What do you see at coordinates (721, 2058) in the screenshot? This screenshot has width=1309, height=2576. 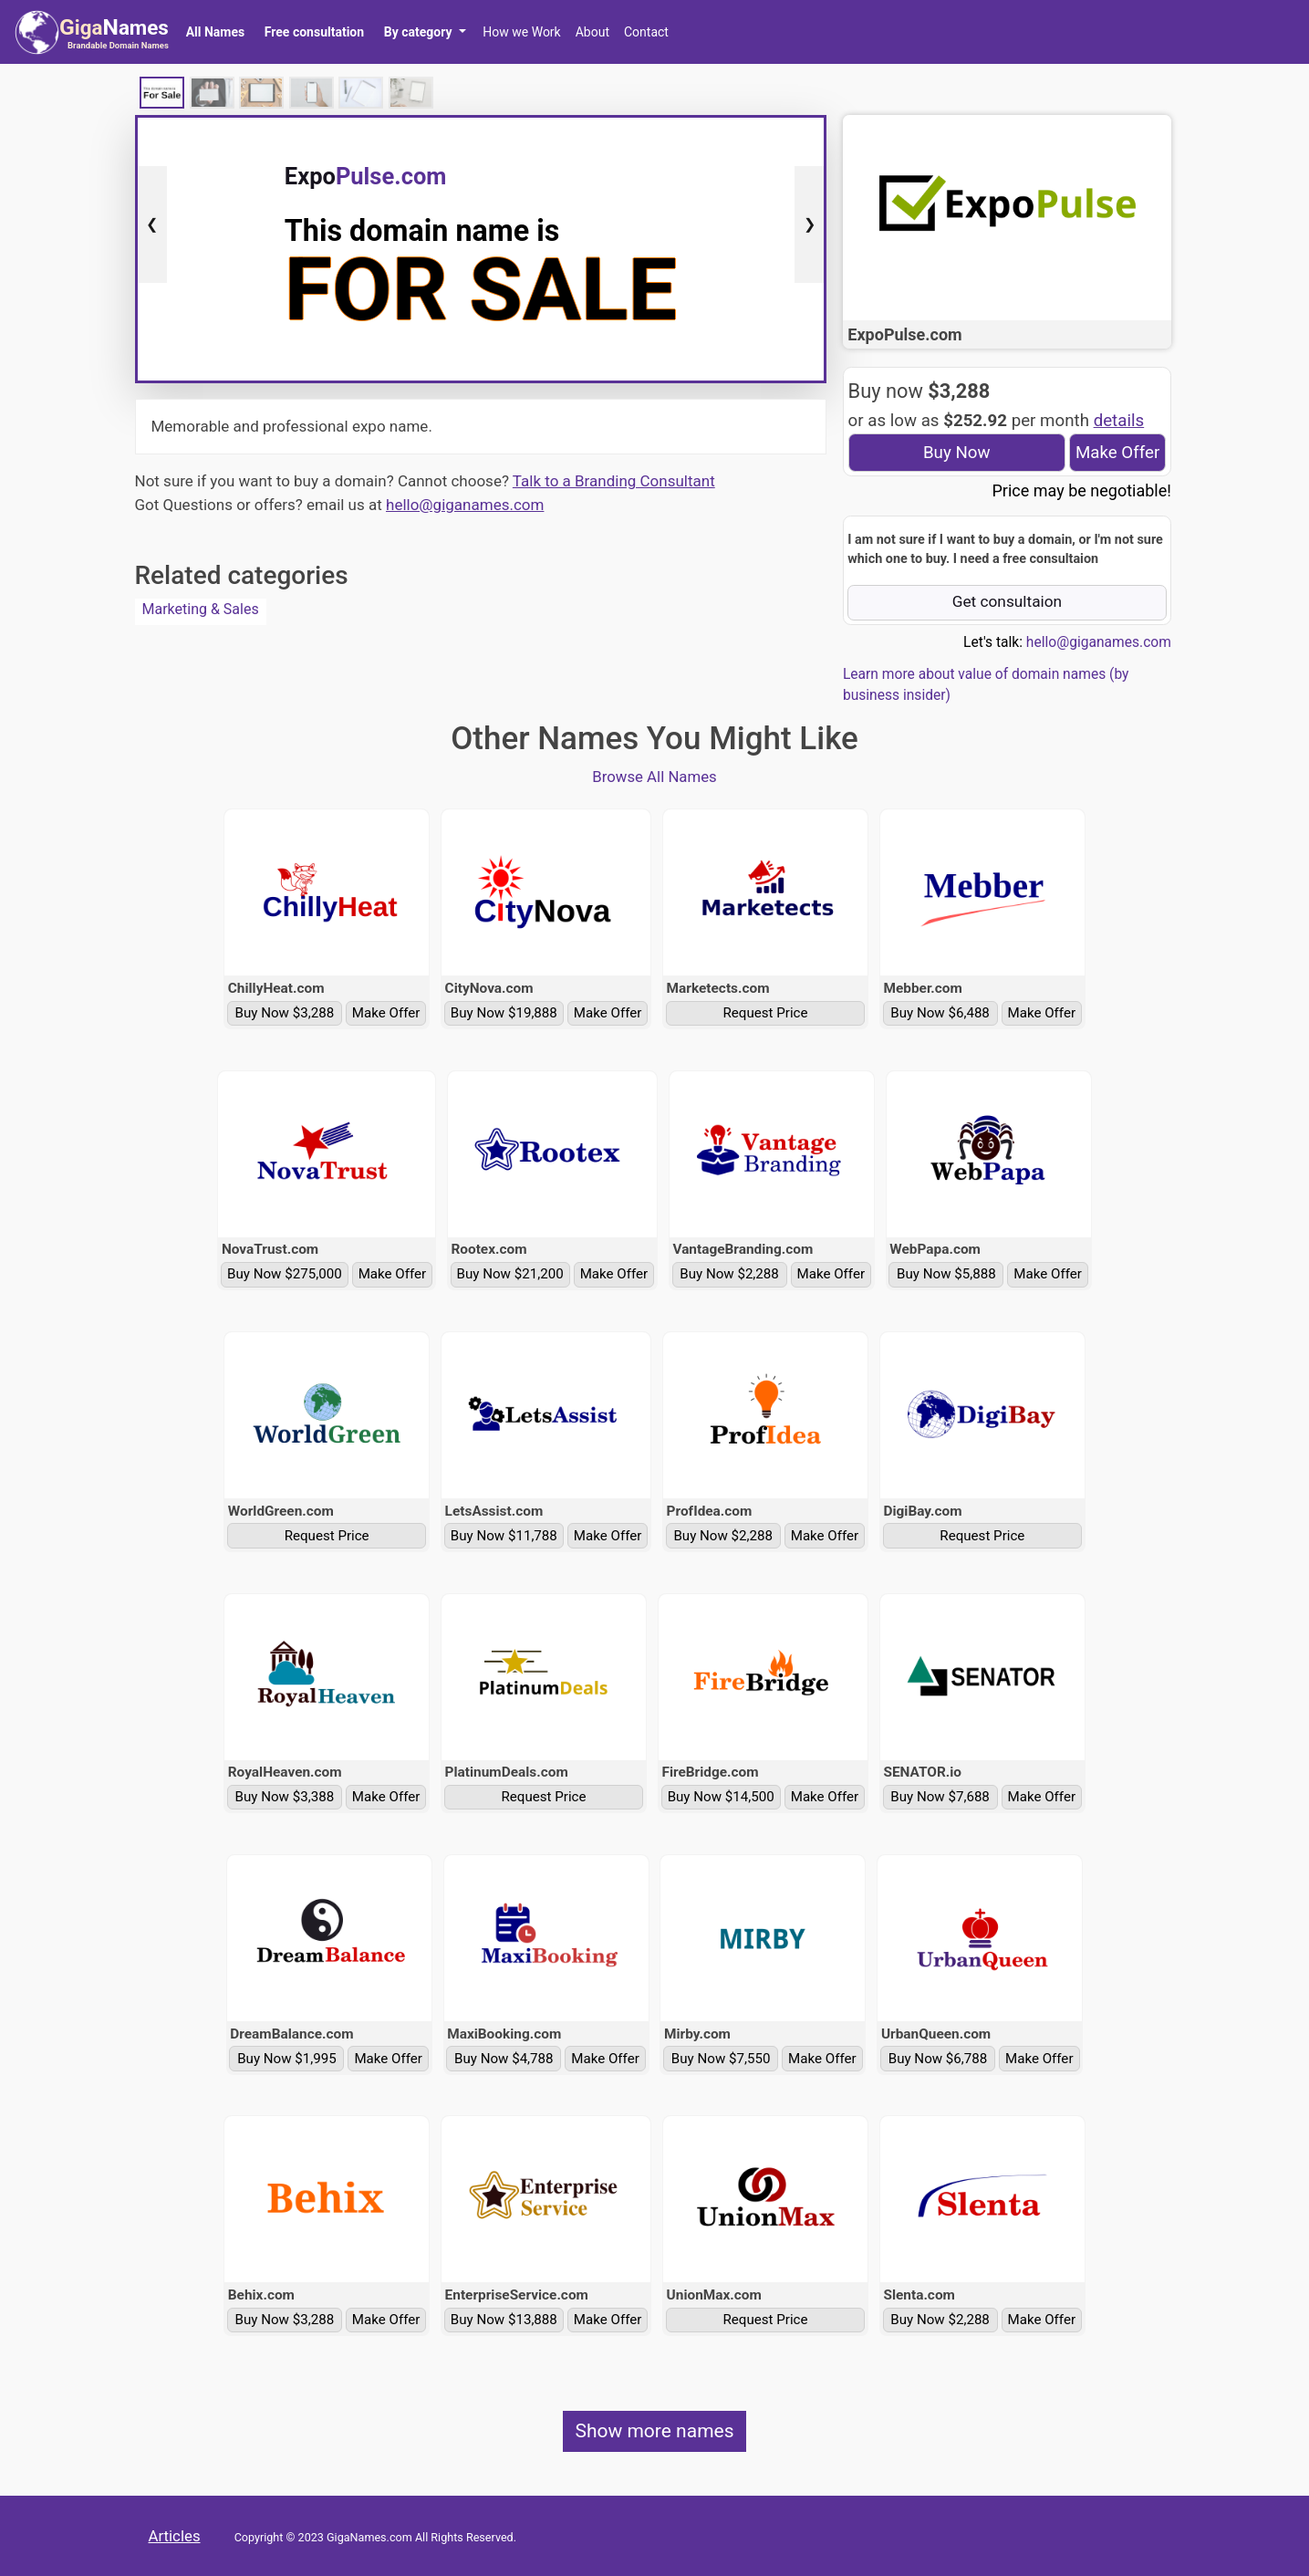 I see `Buy Now $7,550` at bounding box center [721, 2058].